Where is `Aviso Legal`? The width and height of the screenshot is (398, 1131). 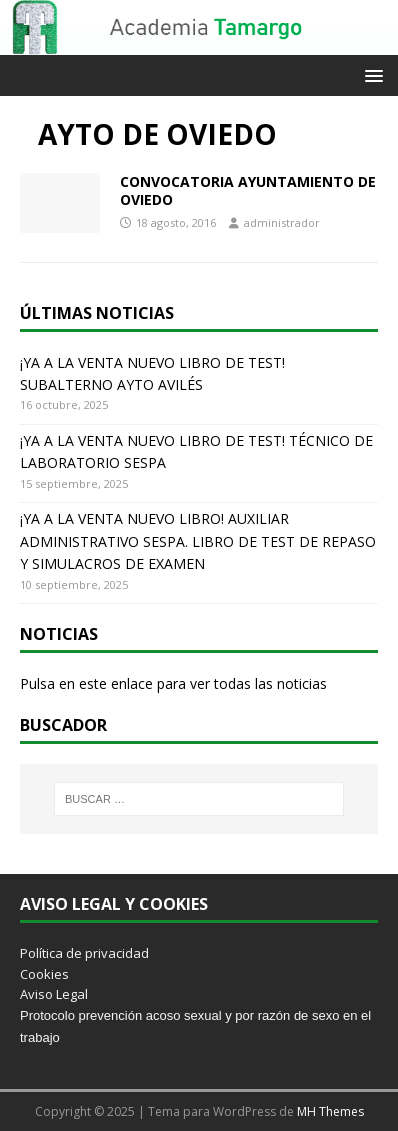
Aviso Legal is located at coordinates (54, 994).